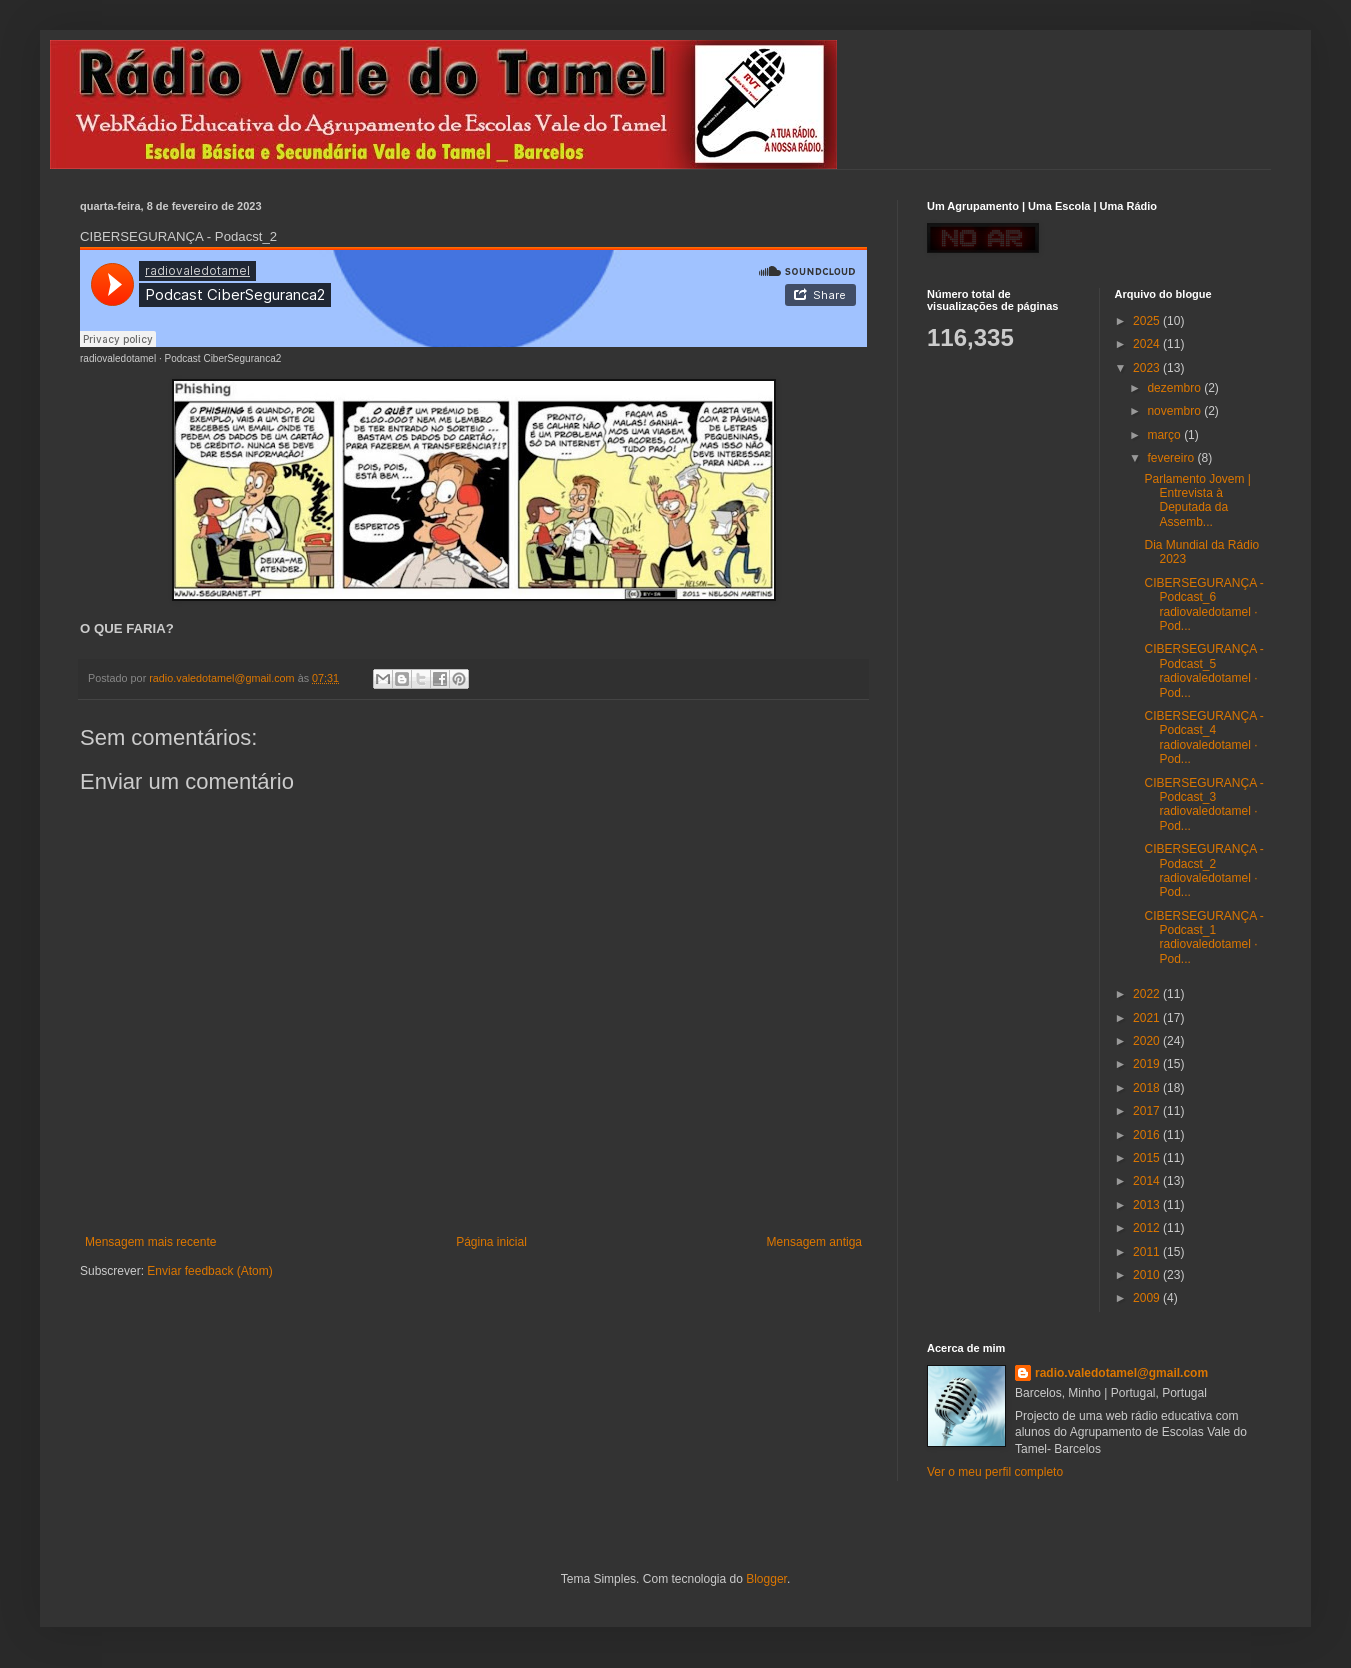 The image size is (1351, 1668). I want to click on 2018, so click(1148, 1088).